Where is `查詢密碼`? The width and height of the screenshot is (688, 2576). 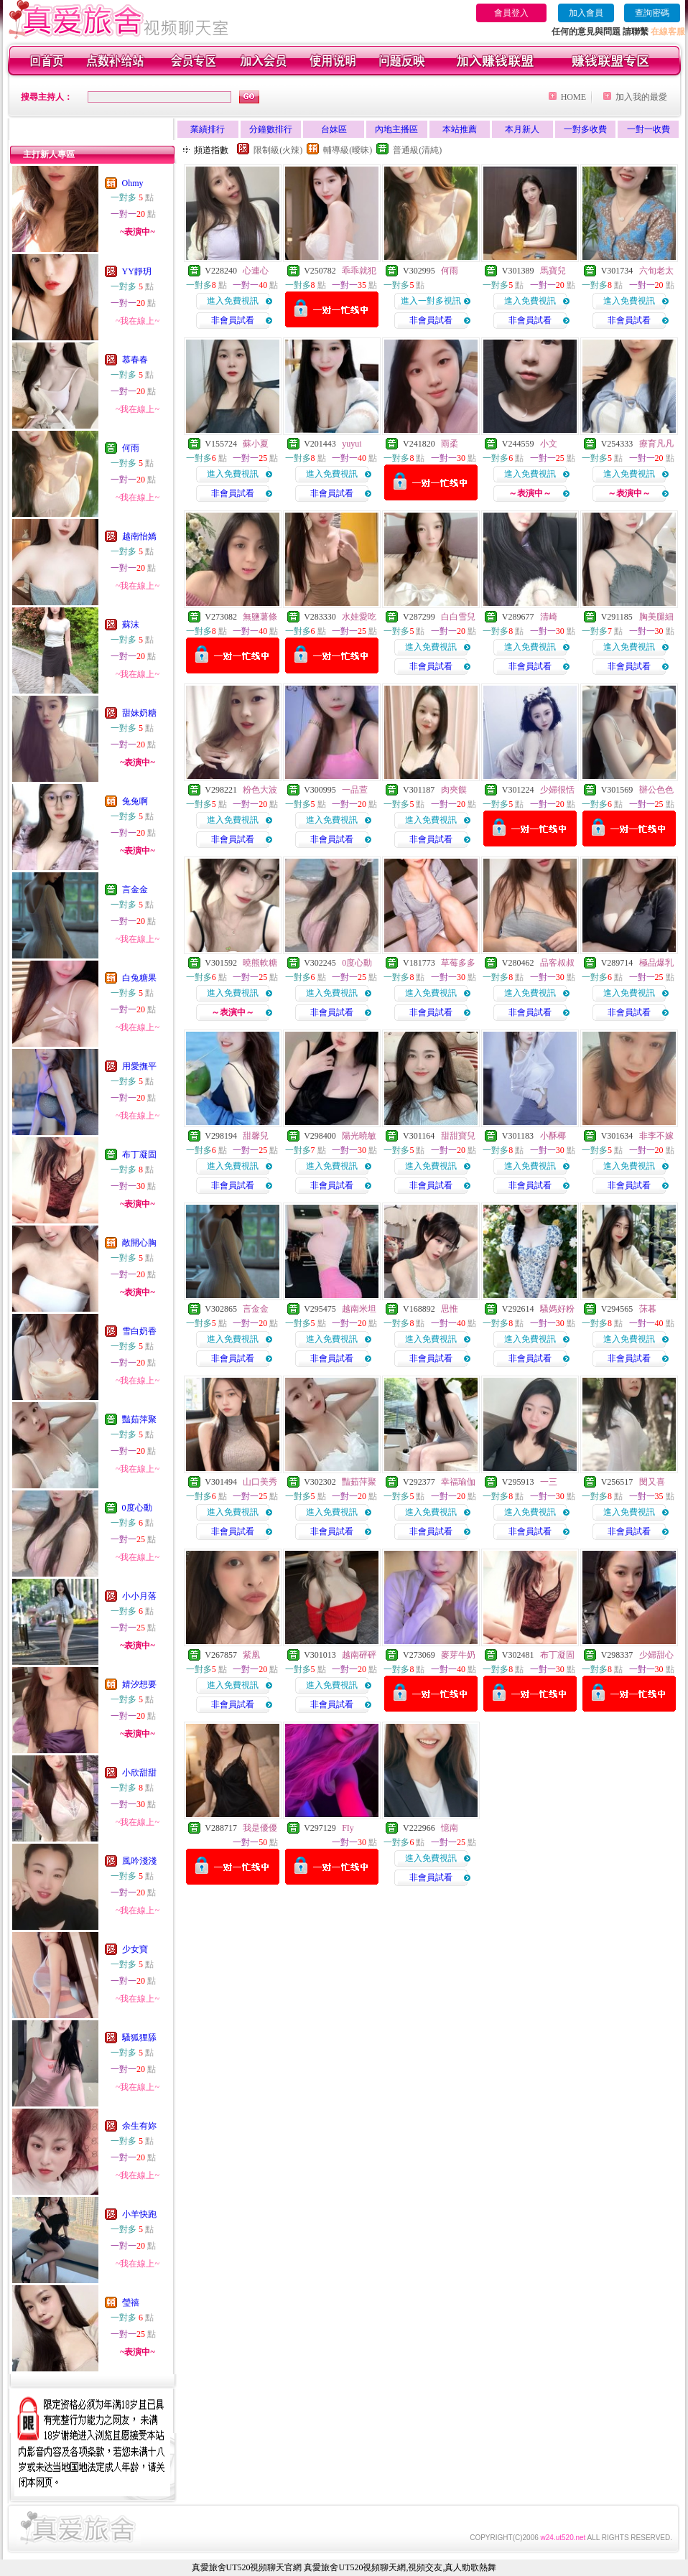
查詢密碼 is located at coordinates (652, 13).